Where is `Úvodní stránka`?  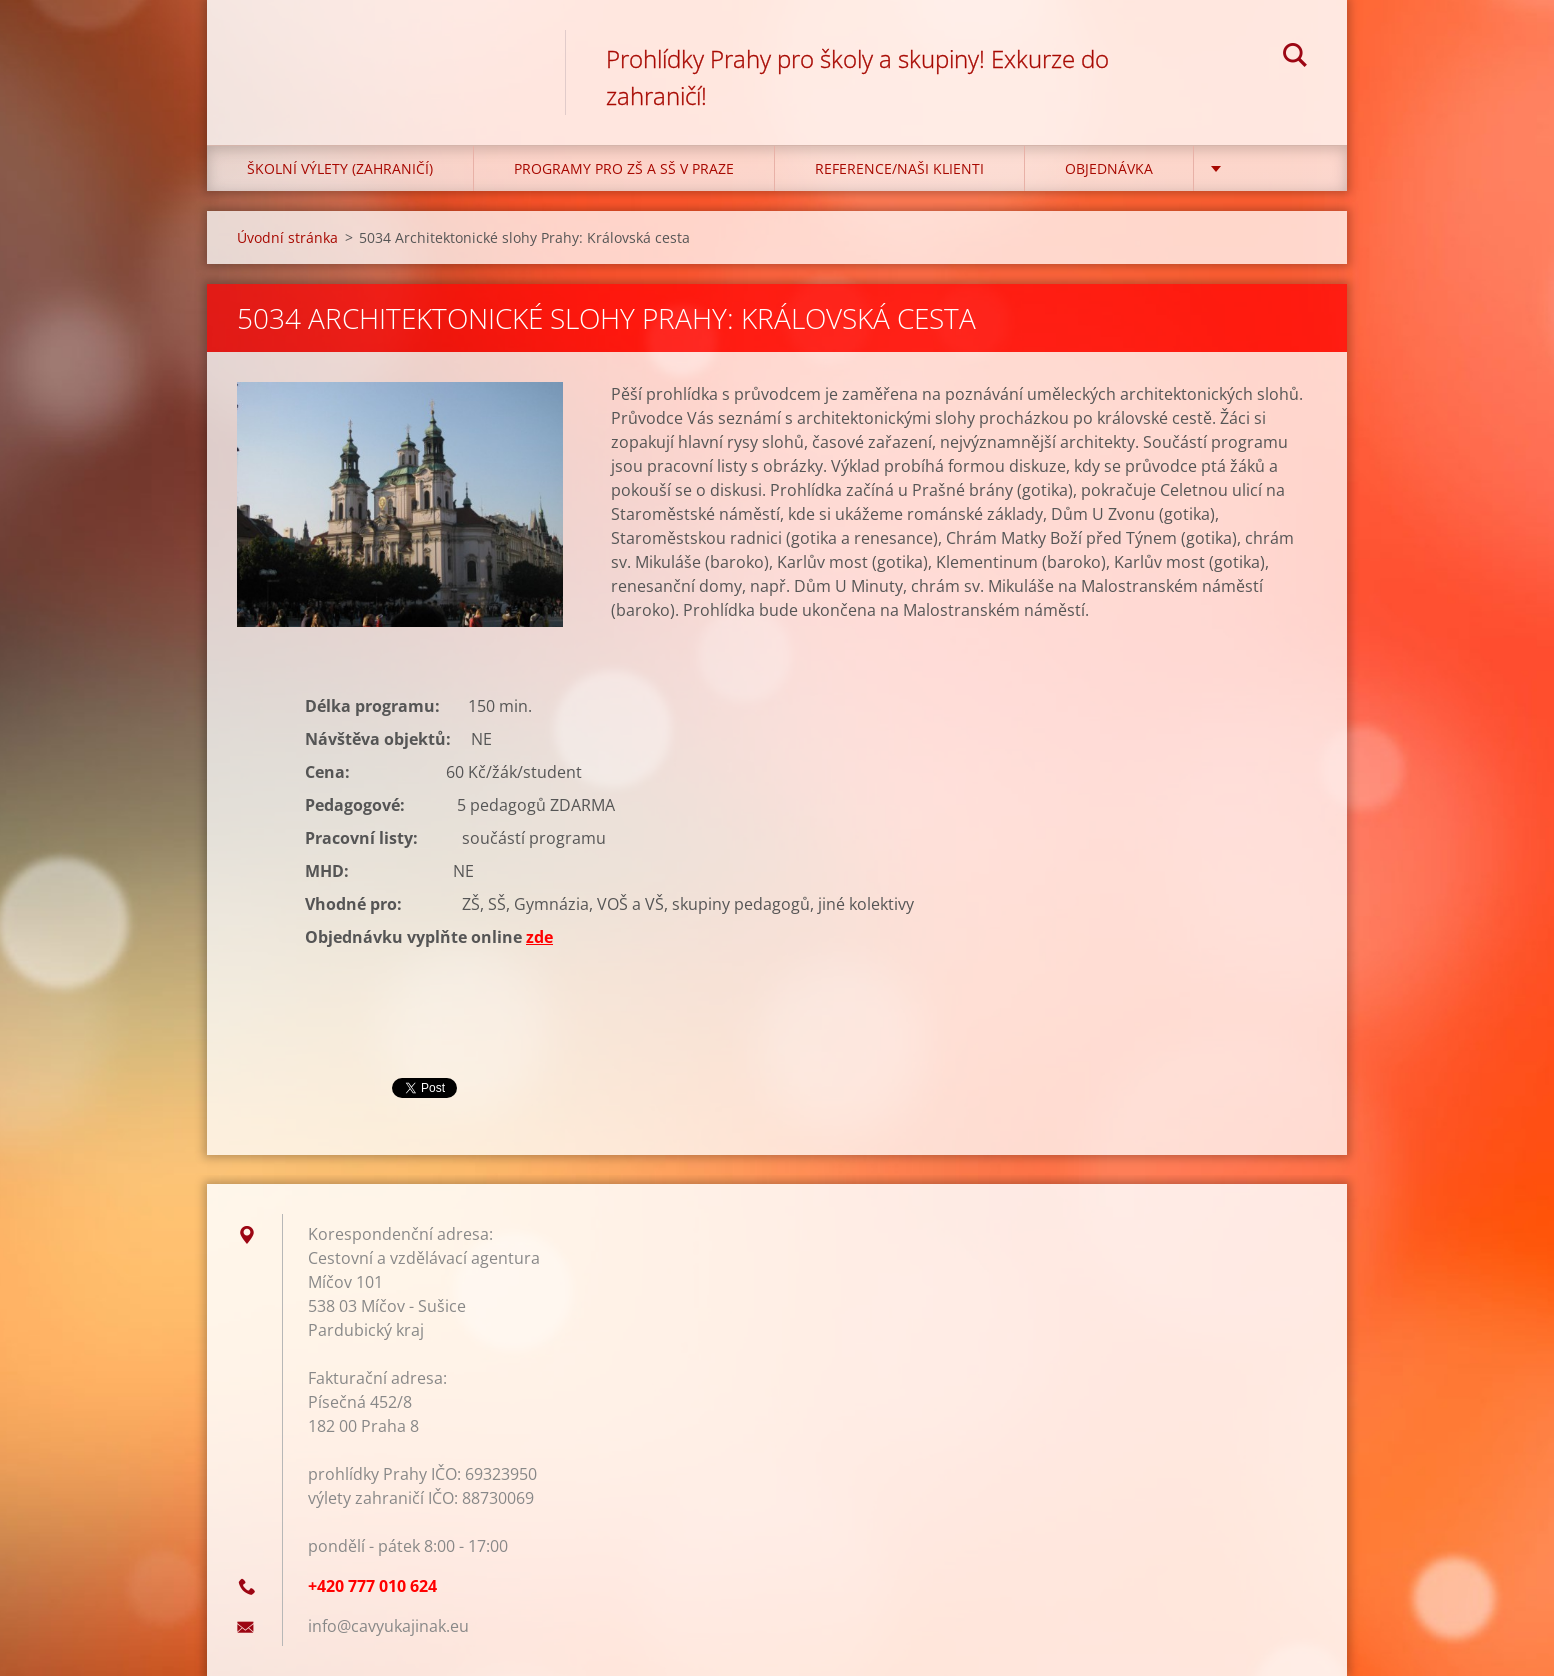 Úvodní stránka is located at coordinates (287, 237).